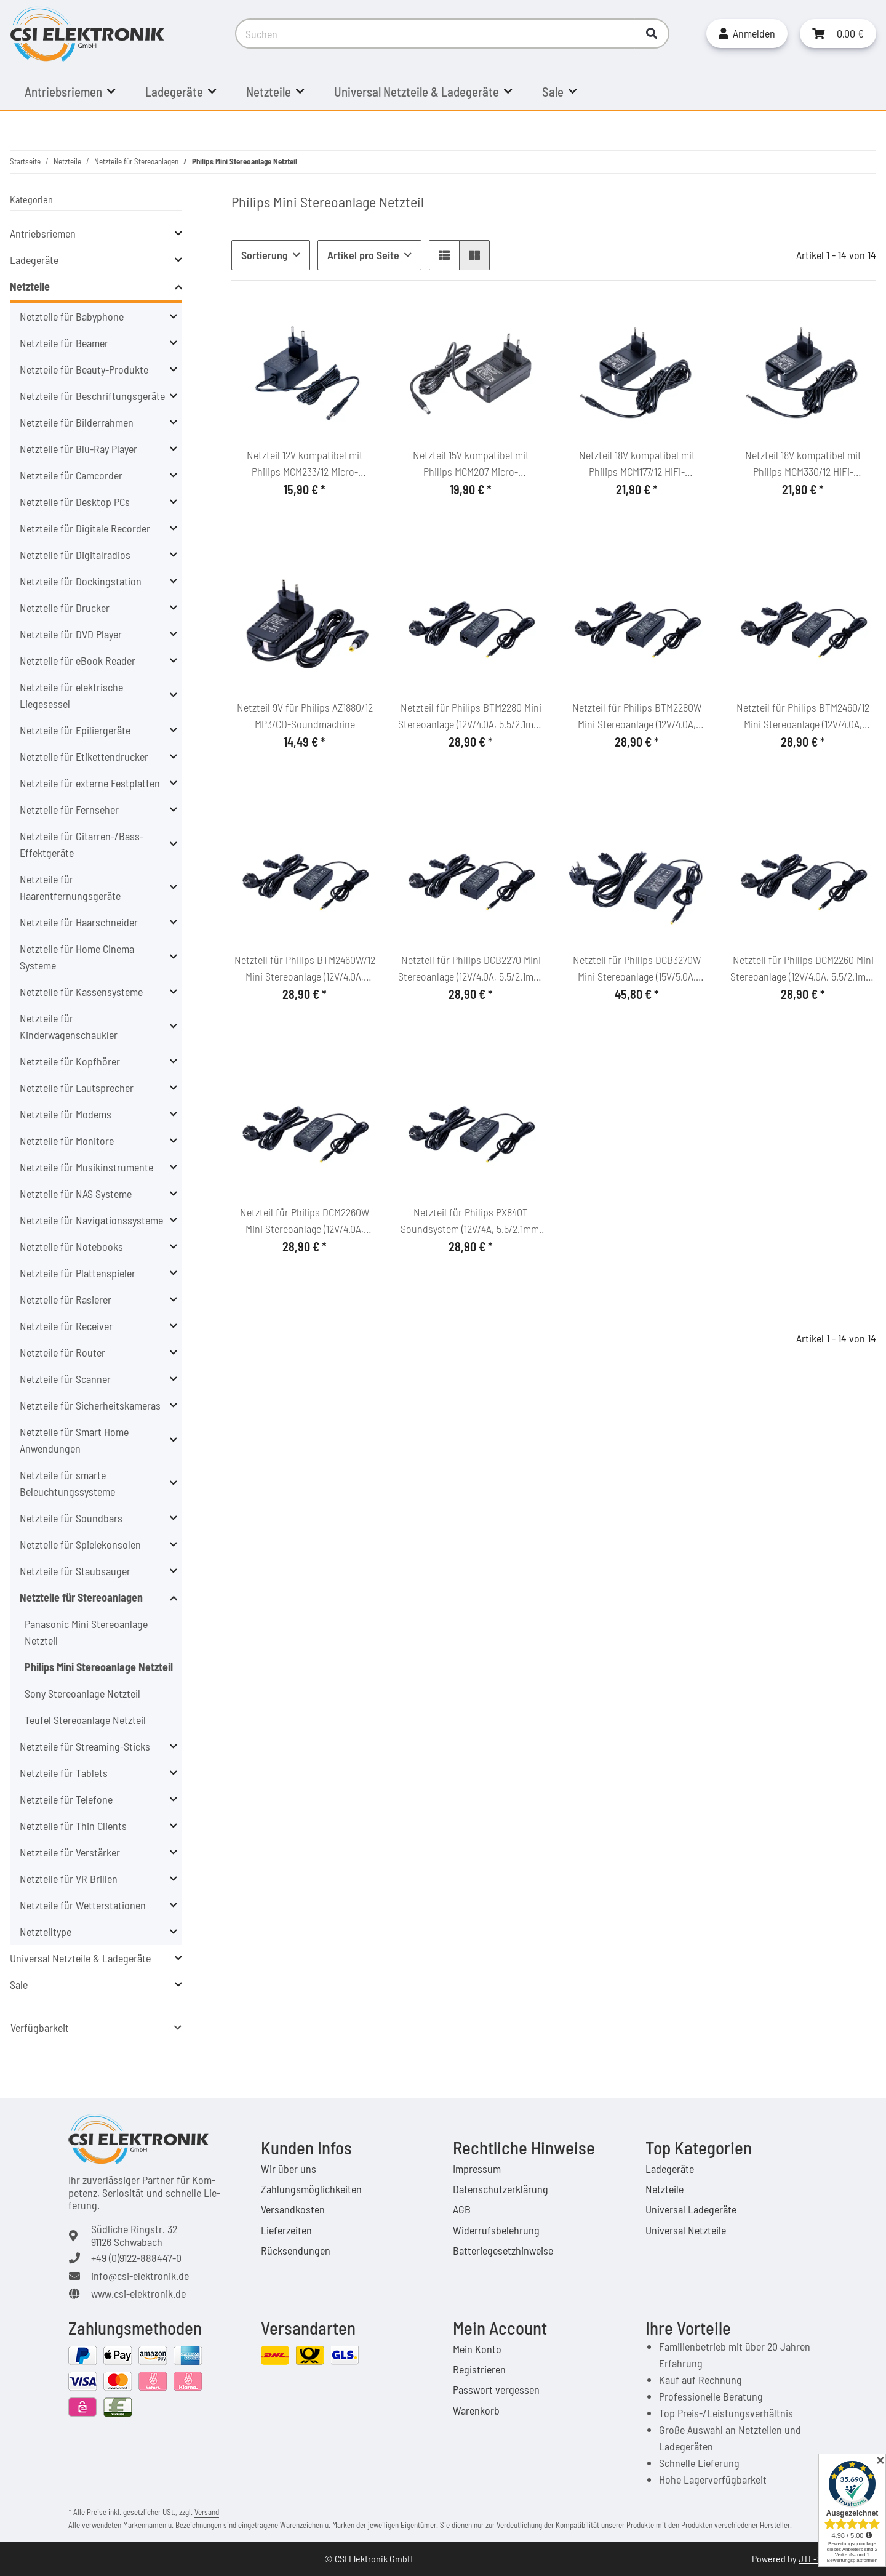  What do you see at coordinates (64, 343) in the screenshot?
I see `Netzteile für Beamer` at bounding box center [64, 343].